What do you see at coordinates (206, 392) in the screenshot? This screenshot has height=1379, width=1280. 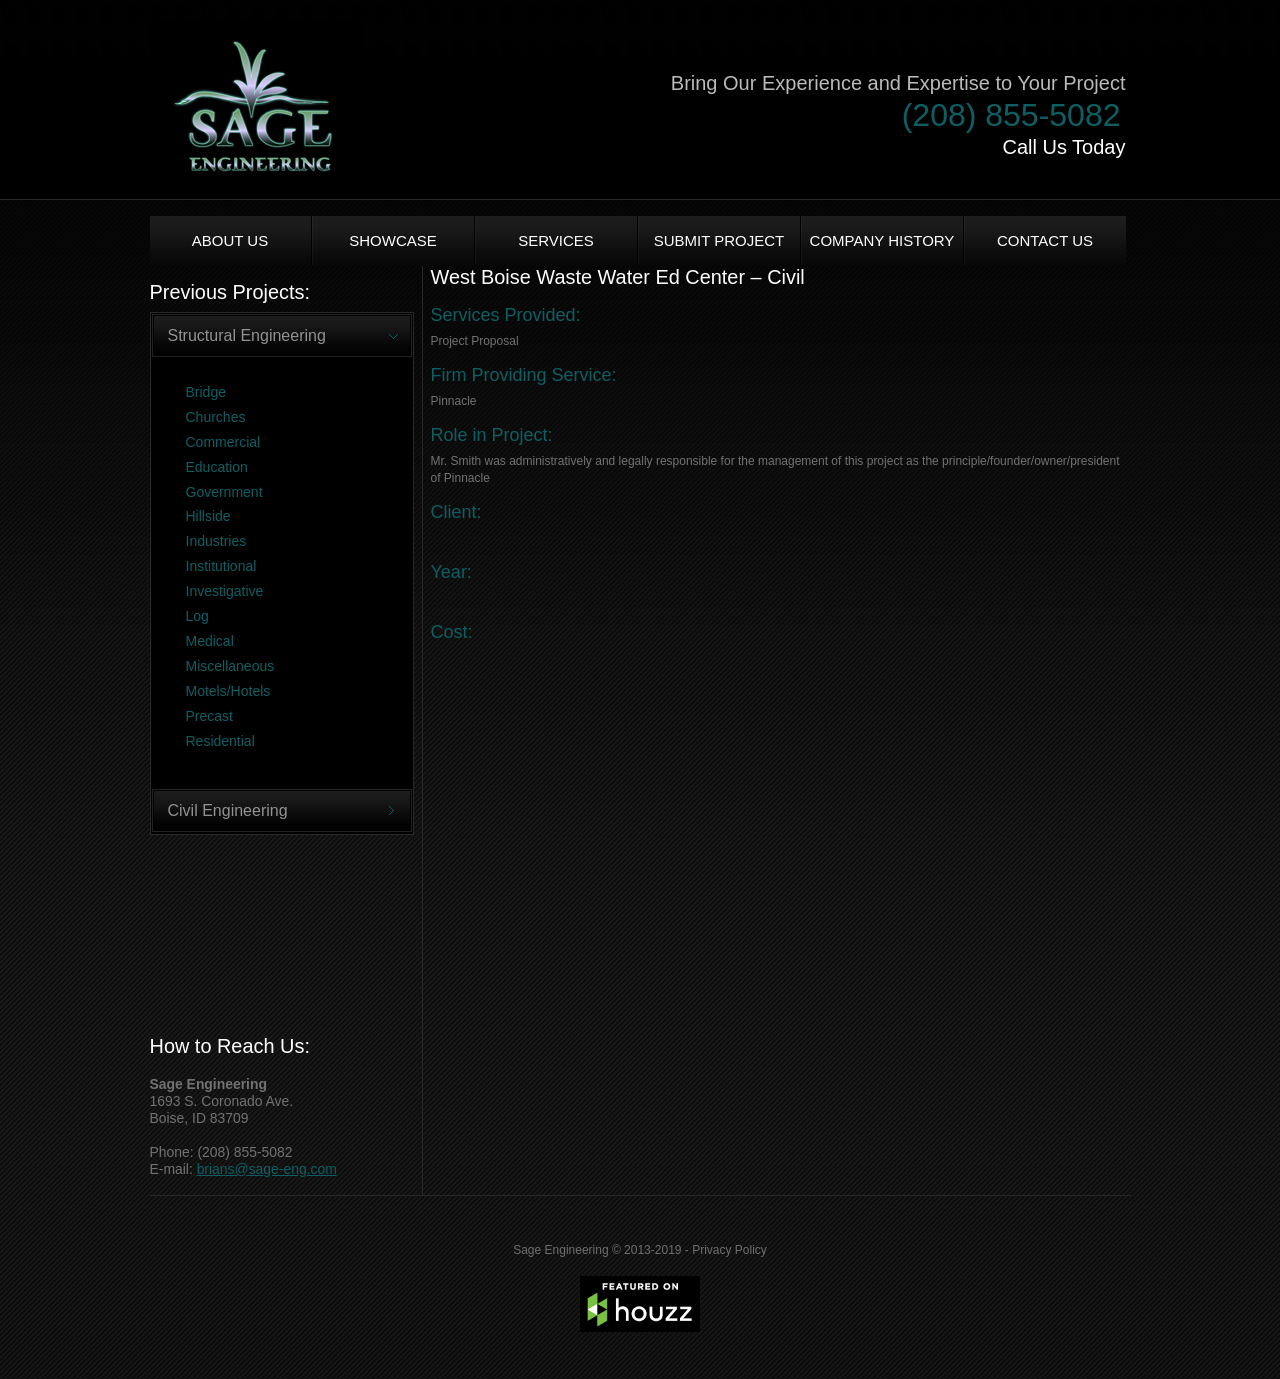 I see `Bridge` at bounding box center [206, 392].